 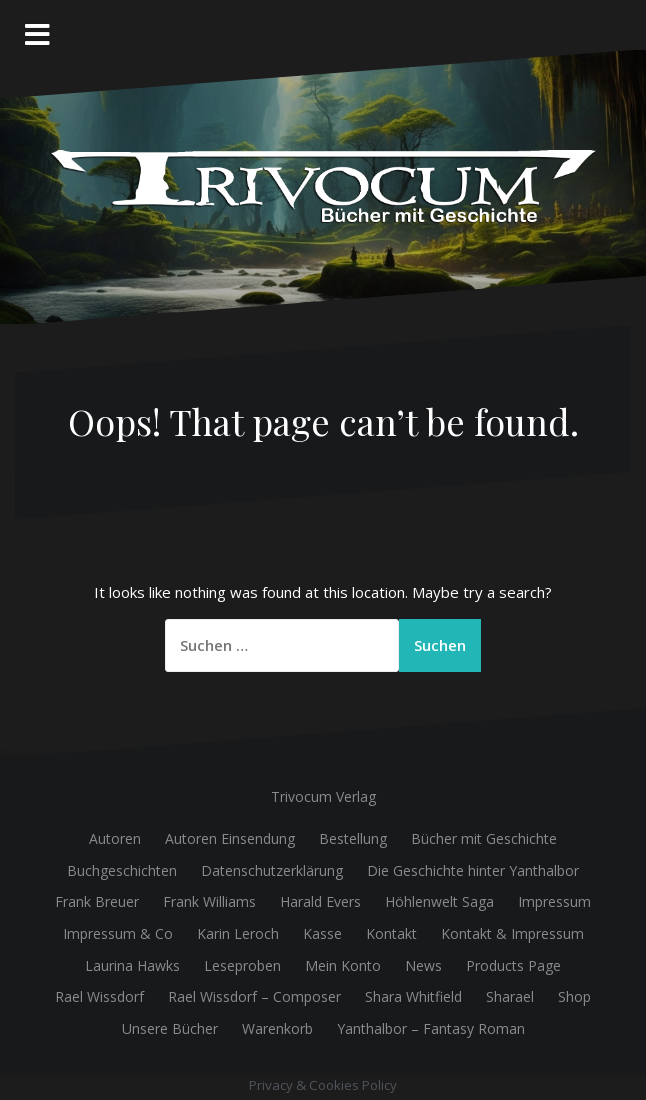 What do you see at coordinates (343, 965) in the screenshot?
I see `Mein Konto` at bounding box center [343, 965].